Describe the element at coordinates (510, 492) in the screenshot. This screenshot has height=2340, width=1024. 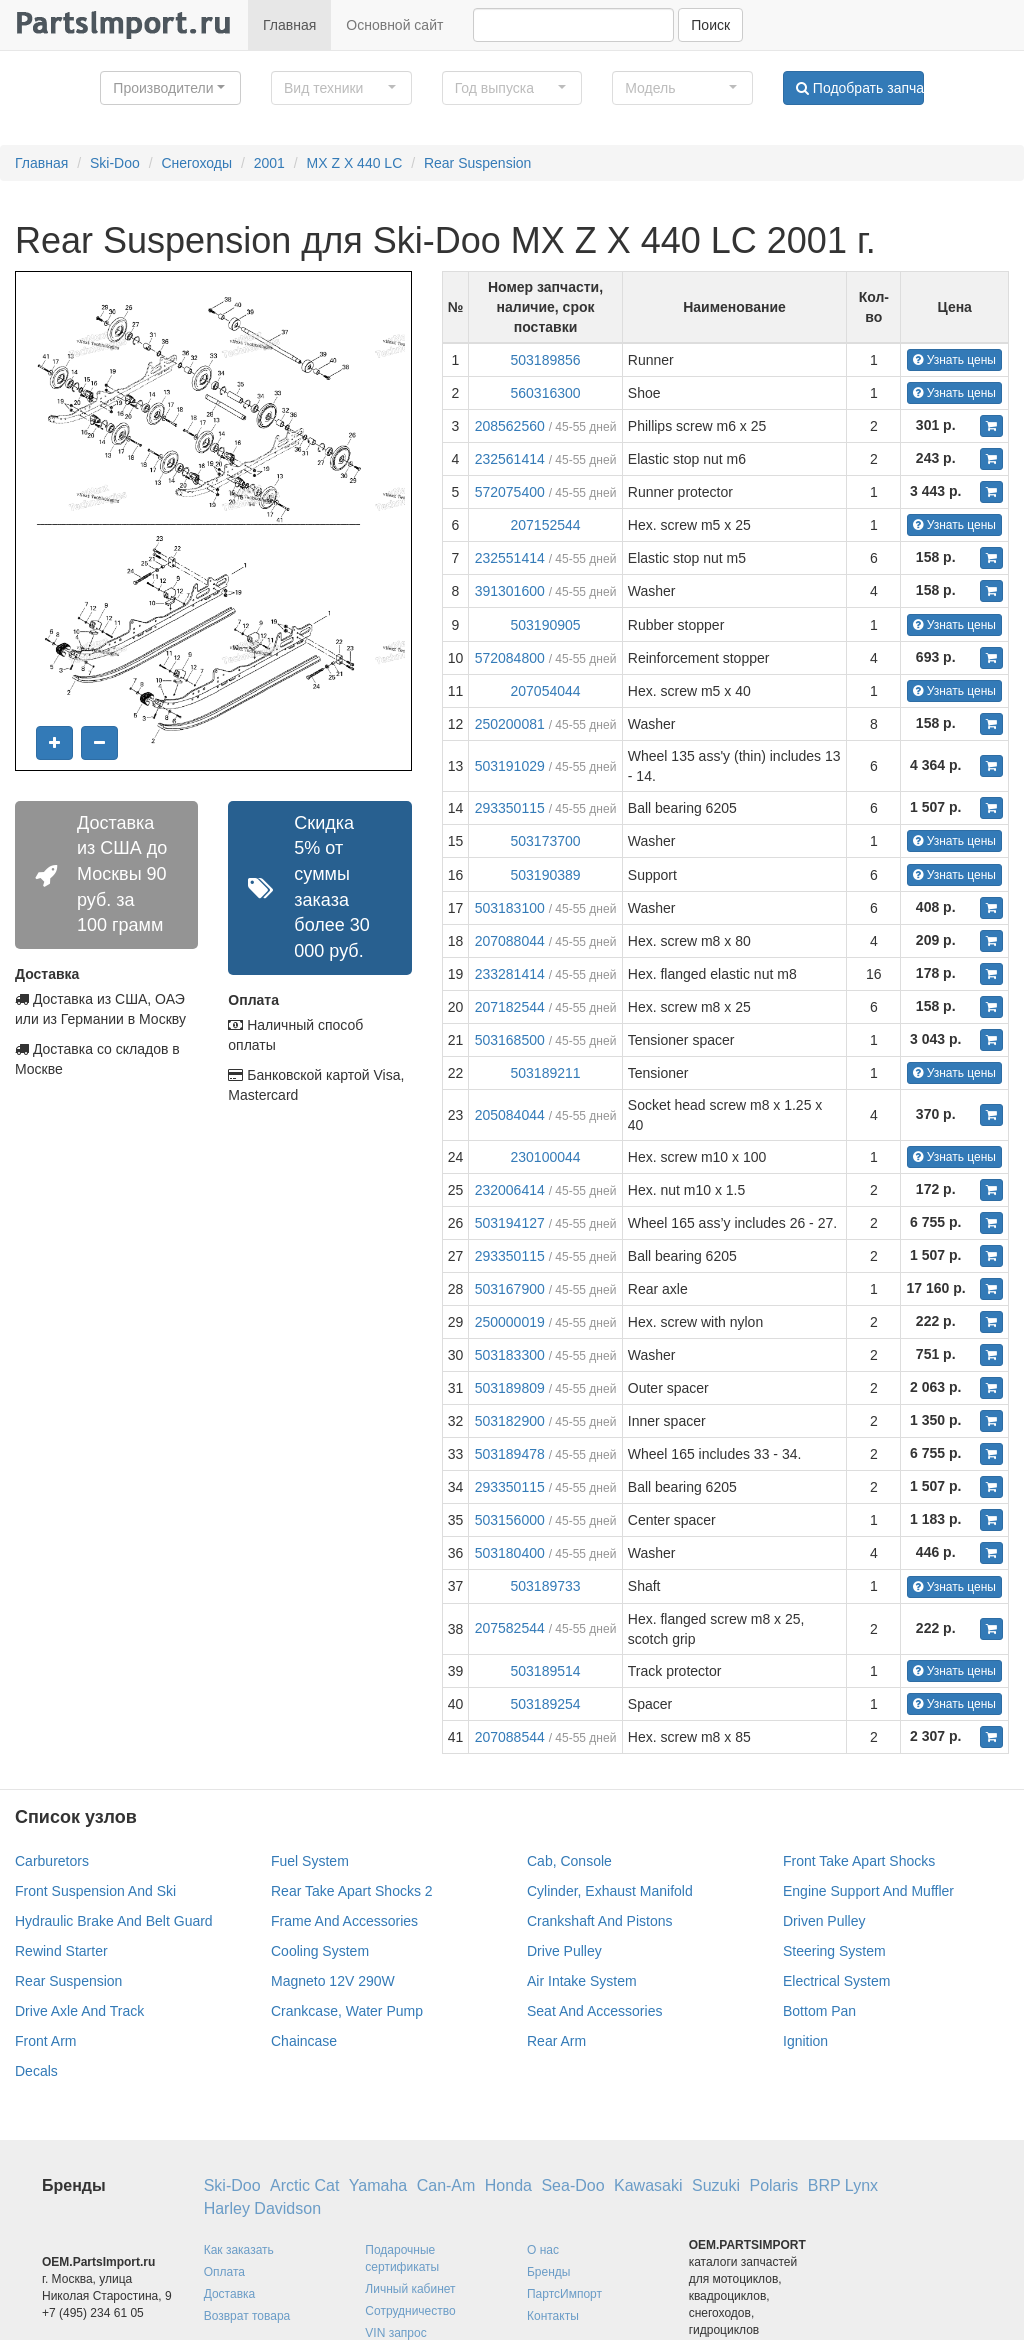
I see `572075400` at that location.